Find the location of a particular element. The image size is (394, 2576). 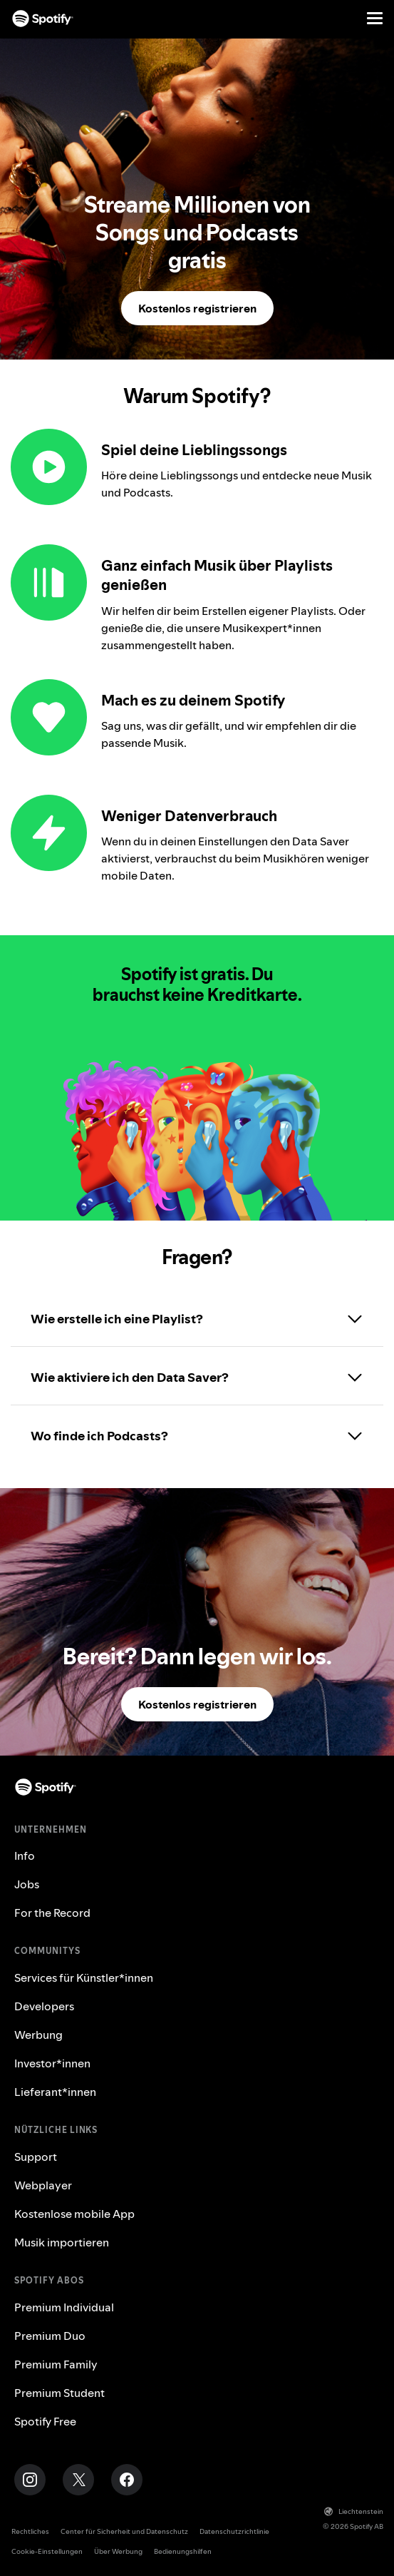

Liechtenstein is located at coordinates (353, 2511).